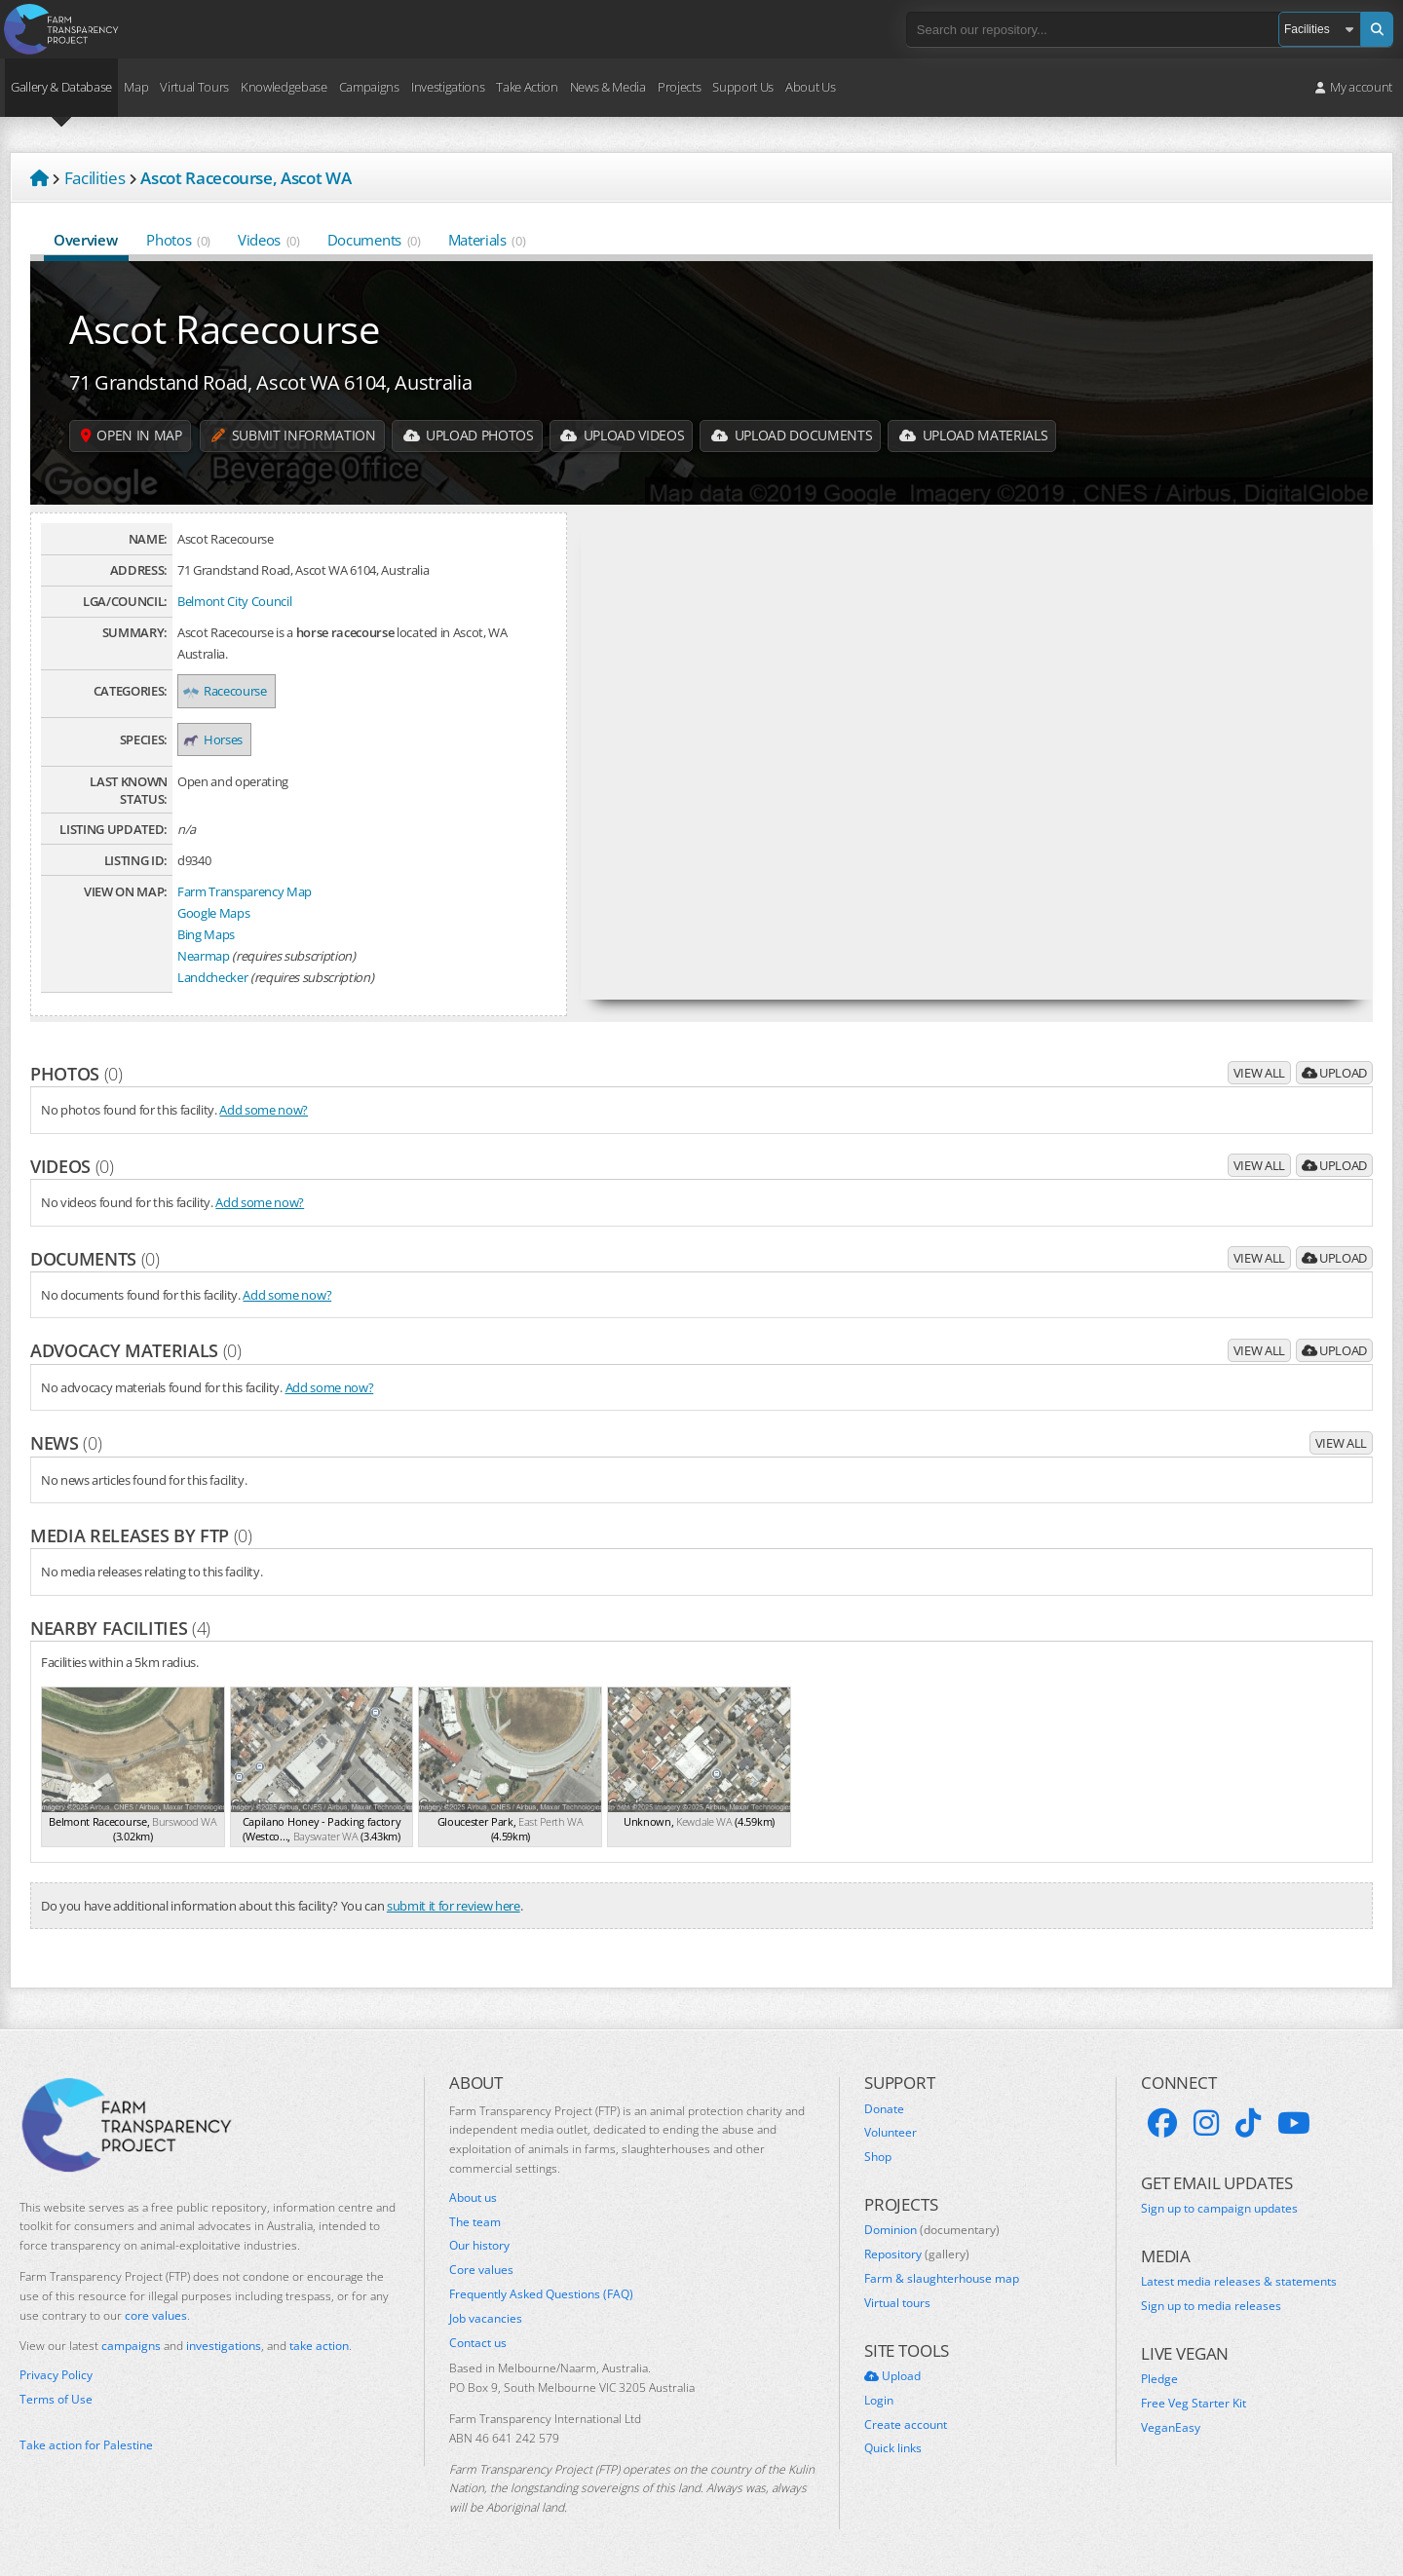 The image size is (1403, 2576). Describe the element at coordinates (916, 2254) in the screenshot. I see `Repository` at that location.